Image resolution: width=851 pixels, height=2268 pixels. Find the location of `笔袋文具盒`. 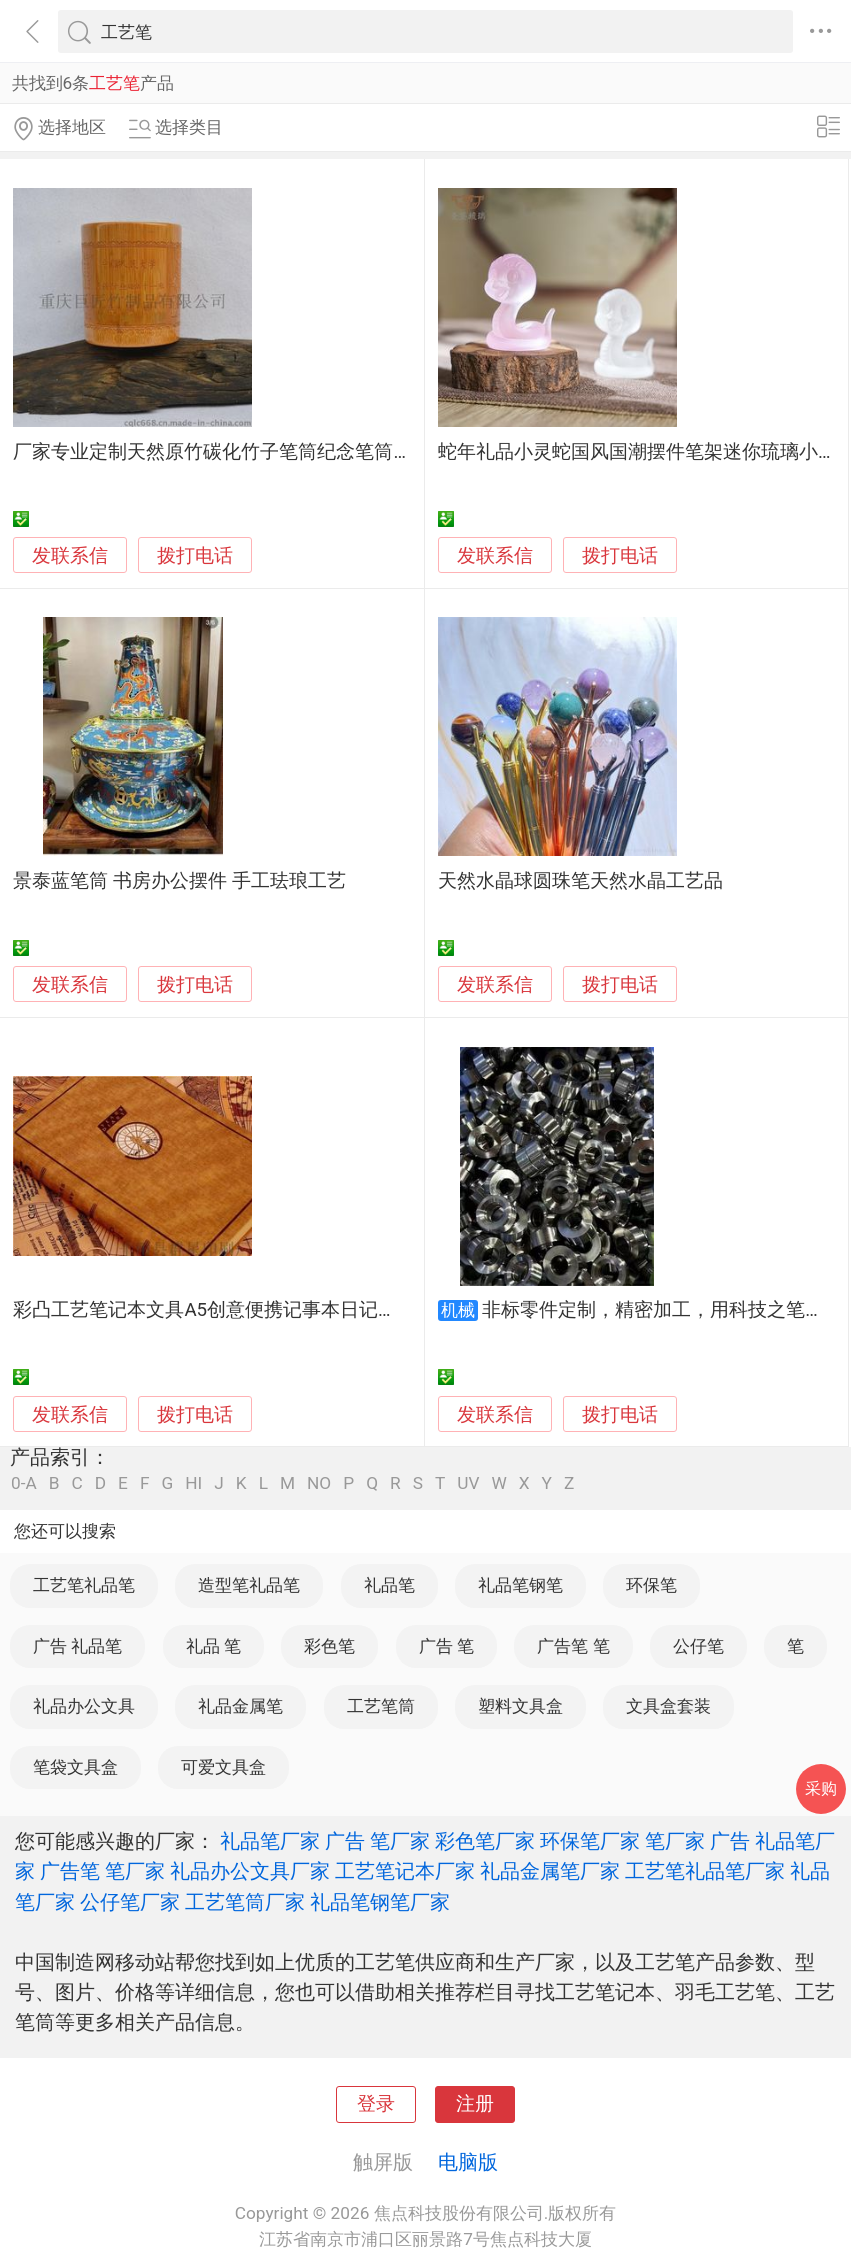

笔袋文具盒 is located at coordinates (75, 1767).